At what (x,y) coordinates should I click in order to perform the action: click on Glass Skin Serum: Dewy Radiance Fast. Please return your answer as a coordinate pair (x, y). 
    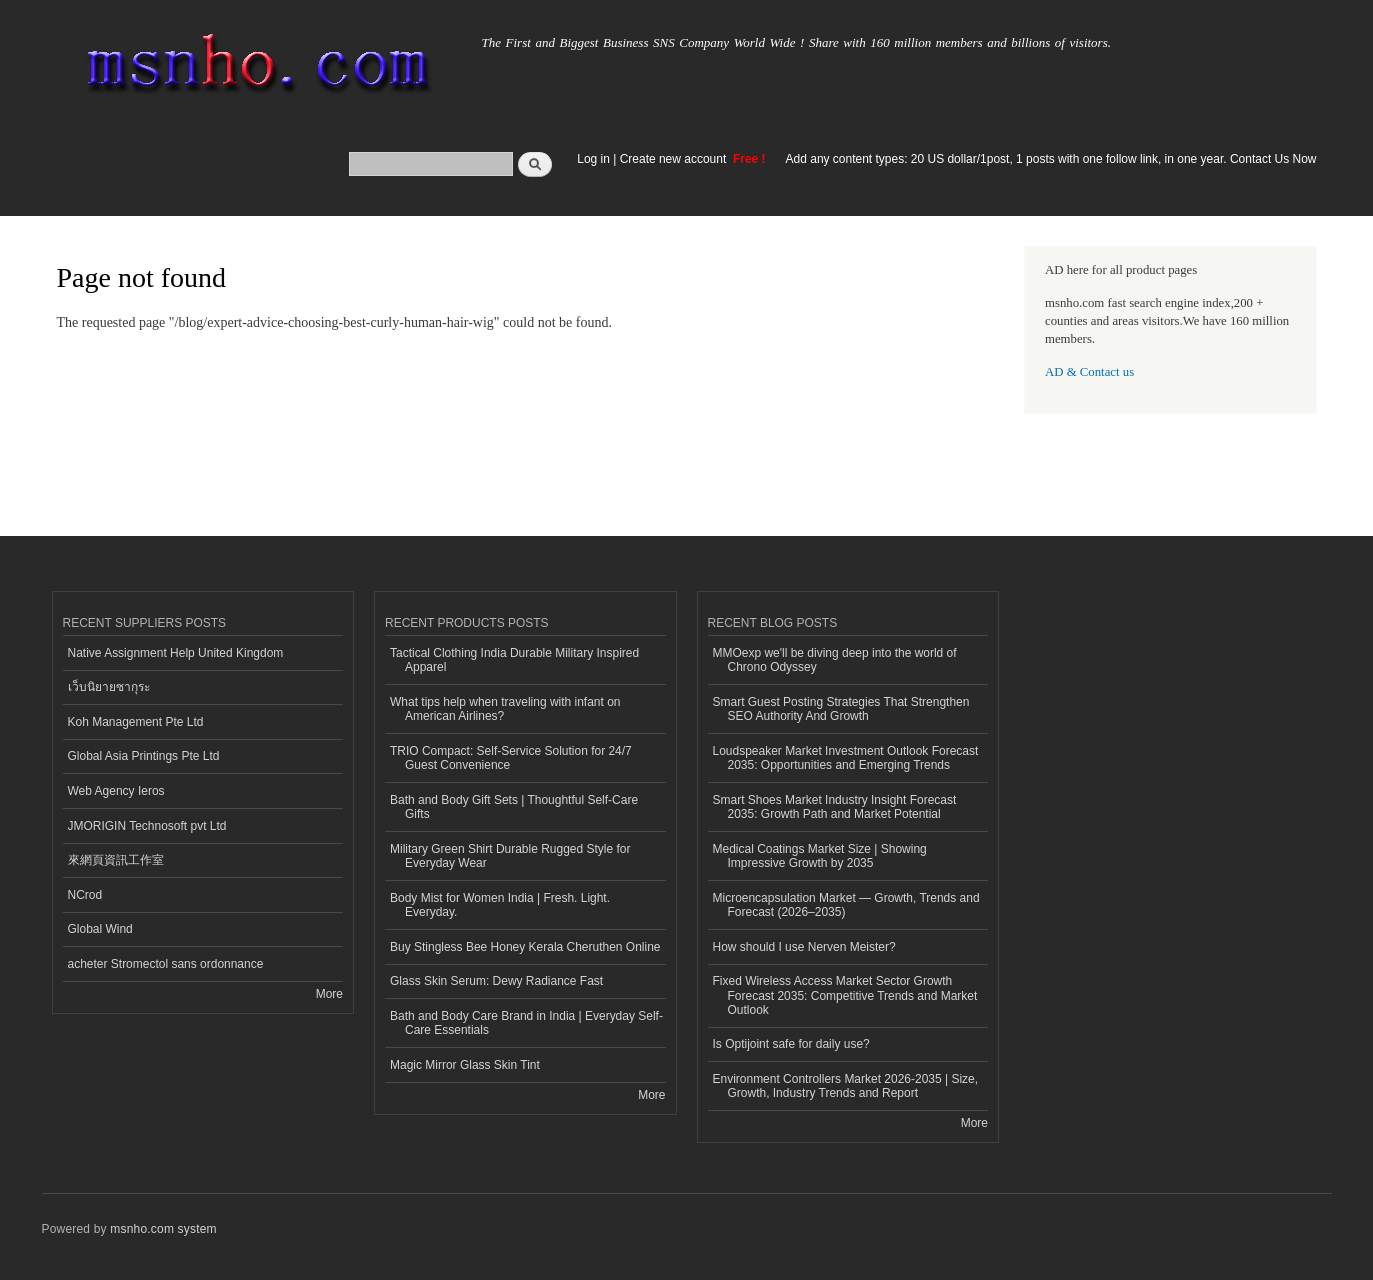
    Looking at the image, I should click on (496, 981).